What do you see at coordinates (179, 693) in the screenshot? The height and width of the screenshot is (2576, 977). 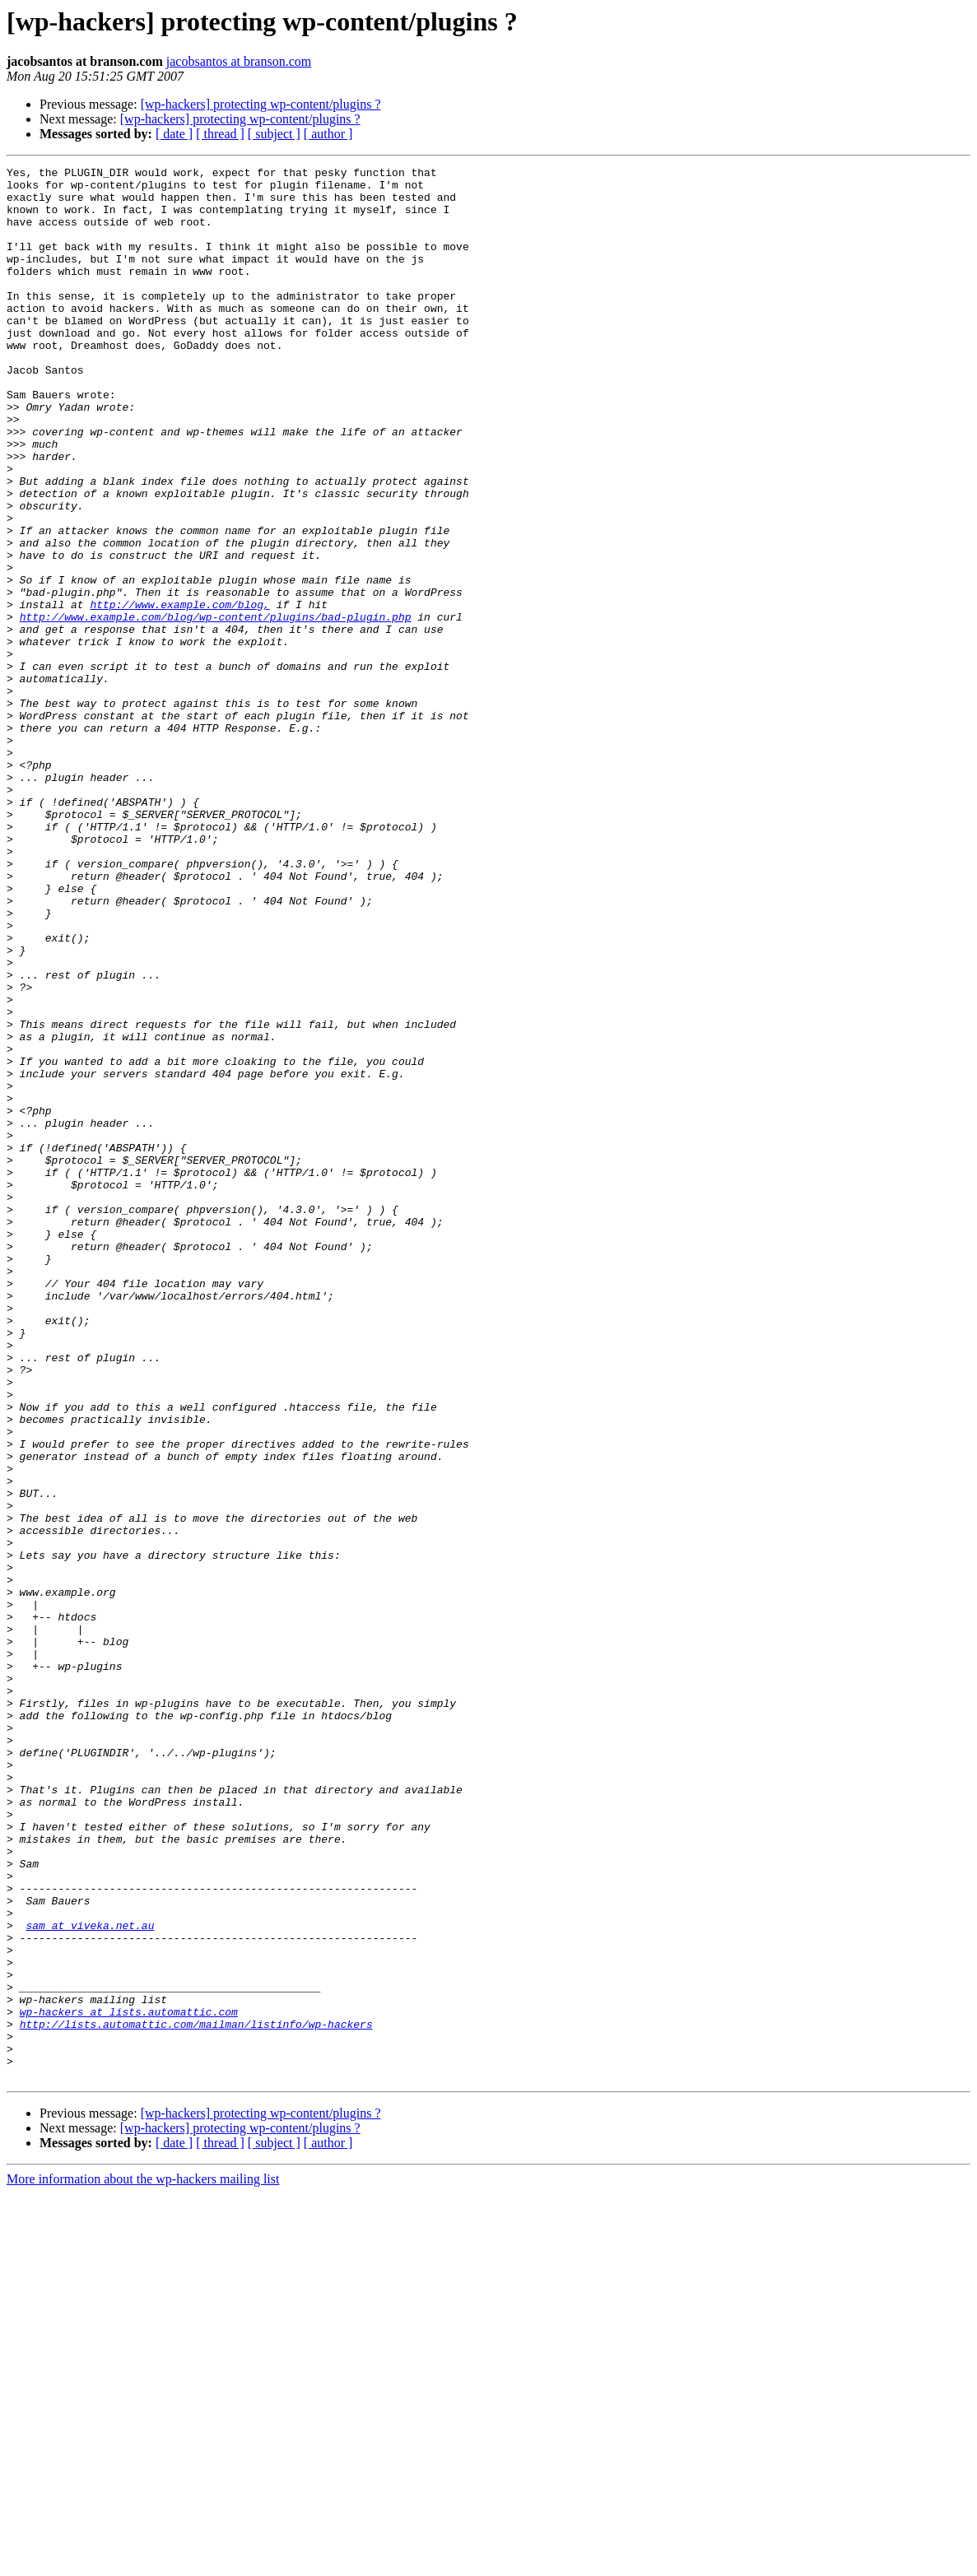 I see `http://www.example.com/blog,` at bounding box center [179, 693].